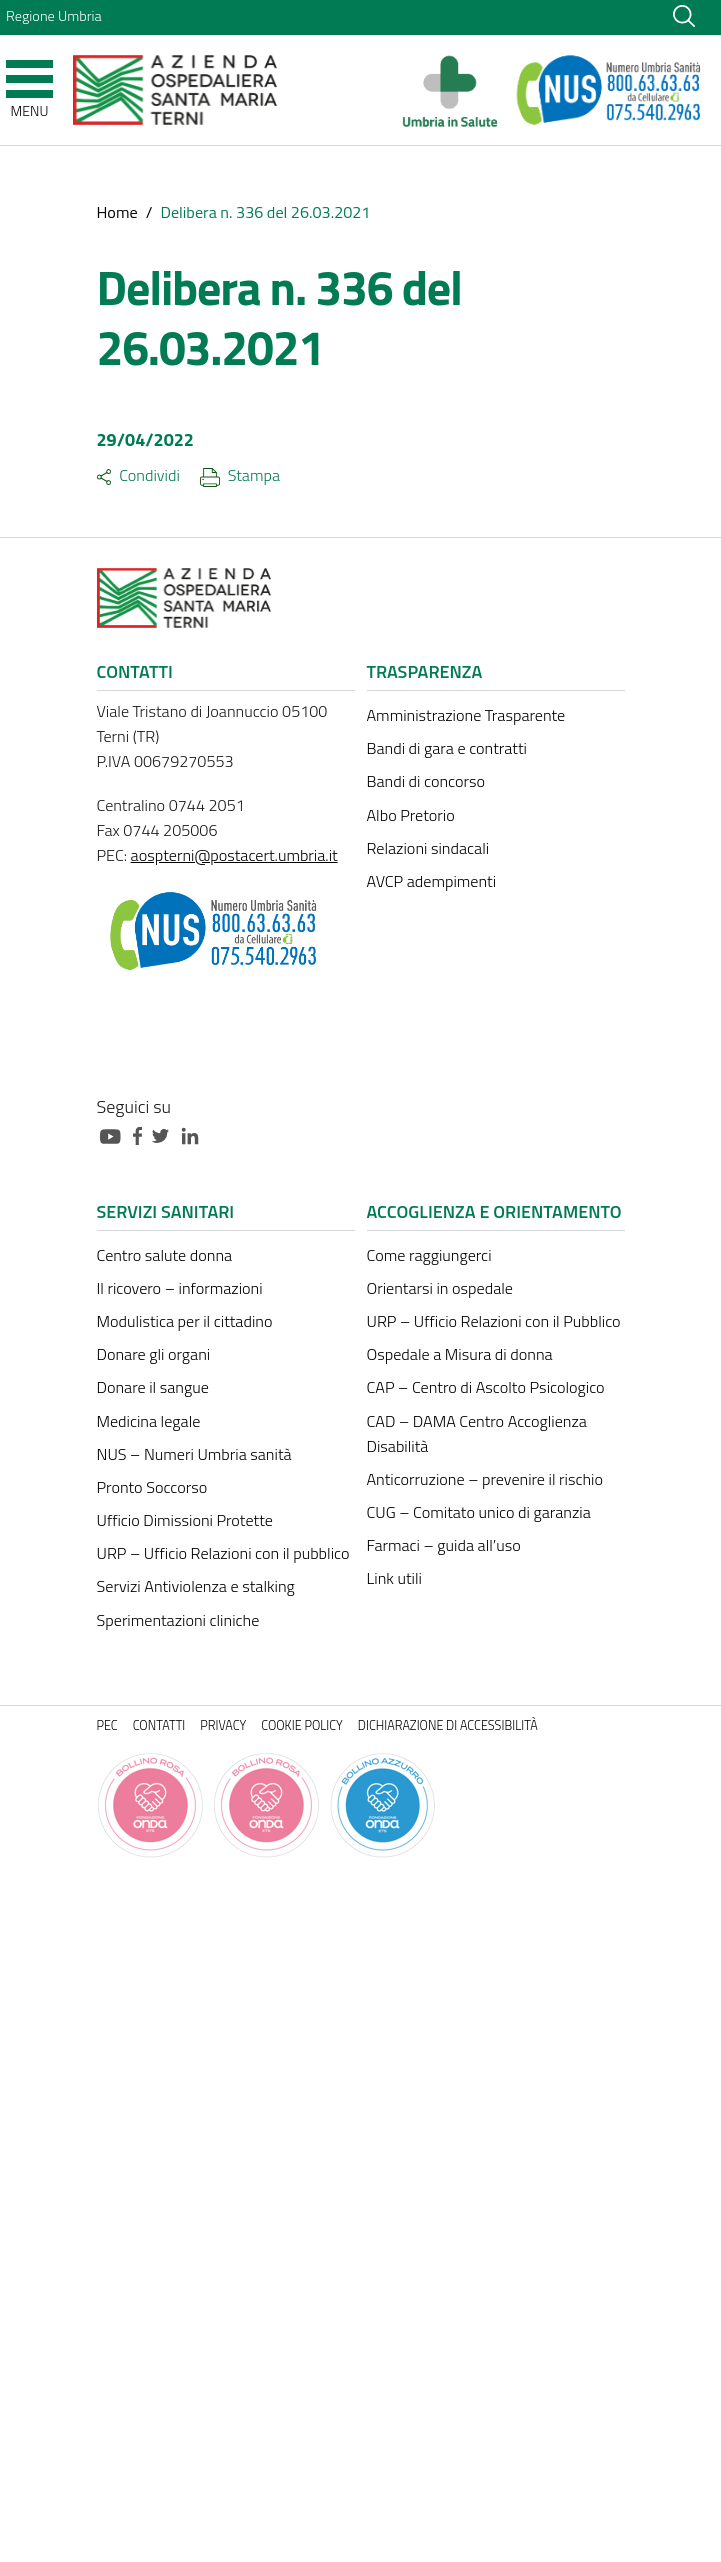 This screenshot has width=721, height=2562. What do you see at coordinates (54, 16) in the screenshot?
I see `Regione Umbria` at bounding box center [54, 16].